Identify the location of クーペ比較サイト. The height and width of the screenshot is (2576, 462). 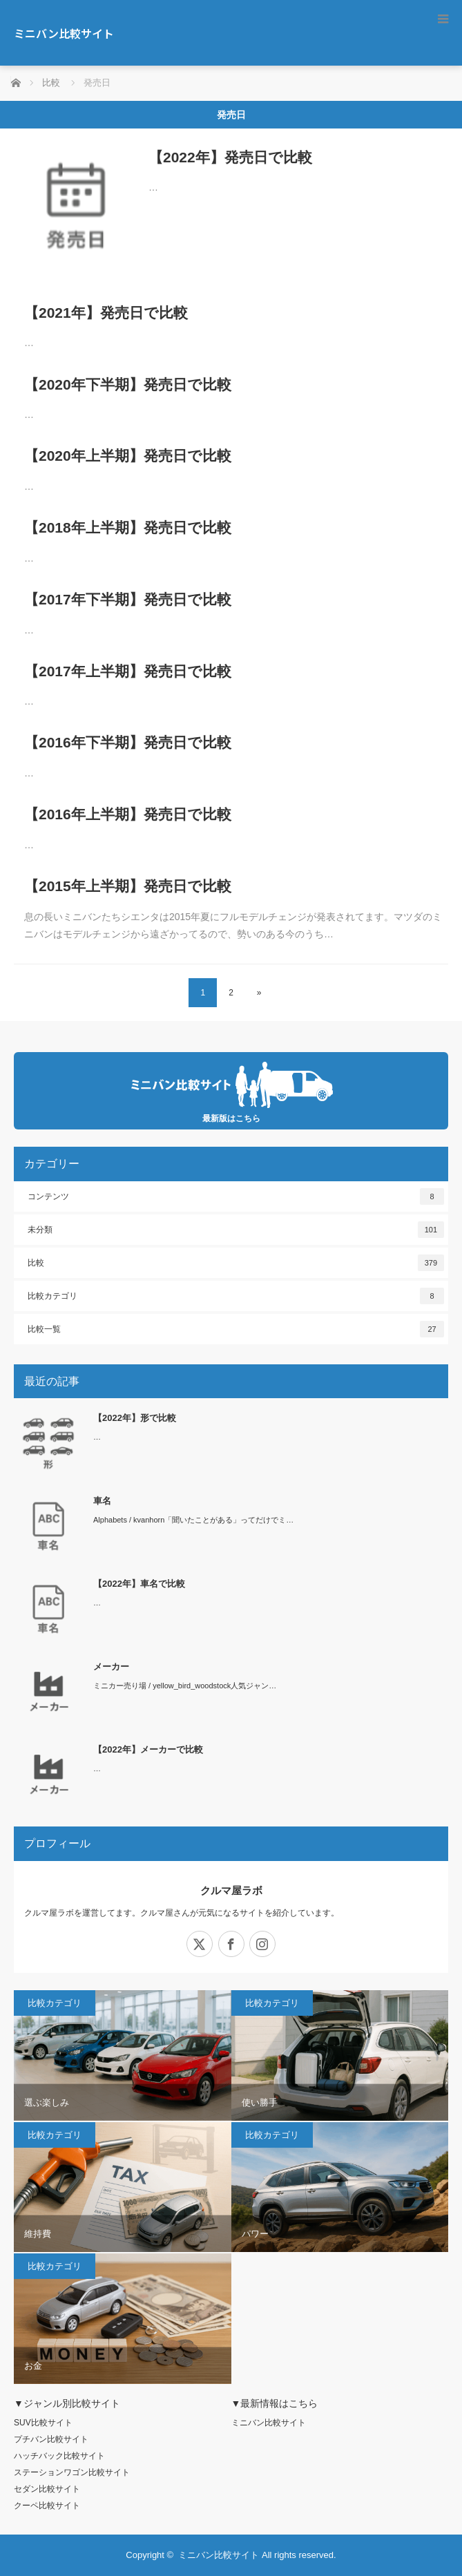
(47, 2505).